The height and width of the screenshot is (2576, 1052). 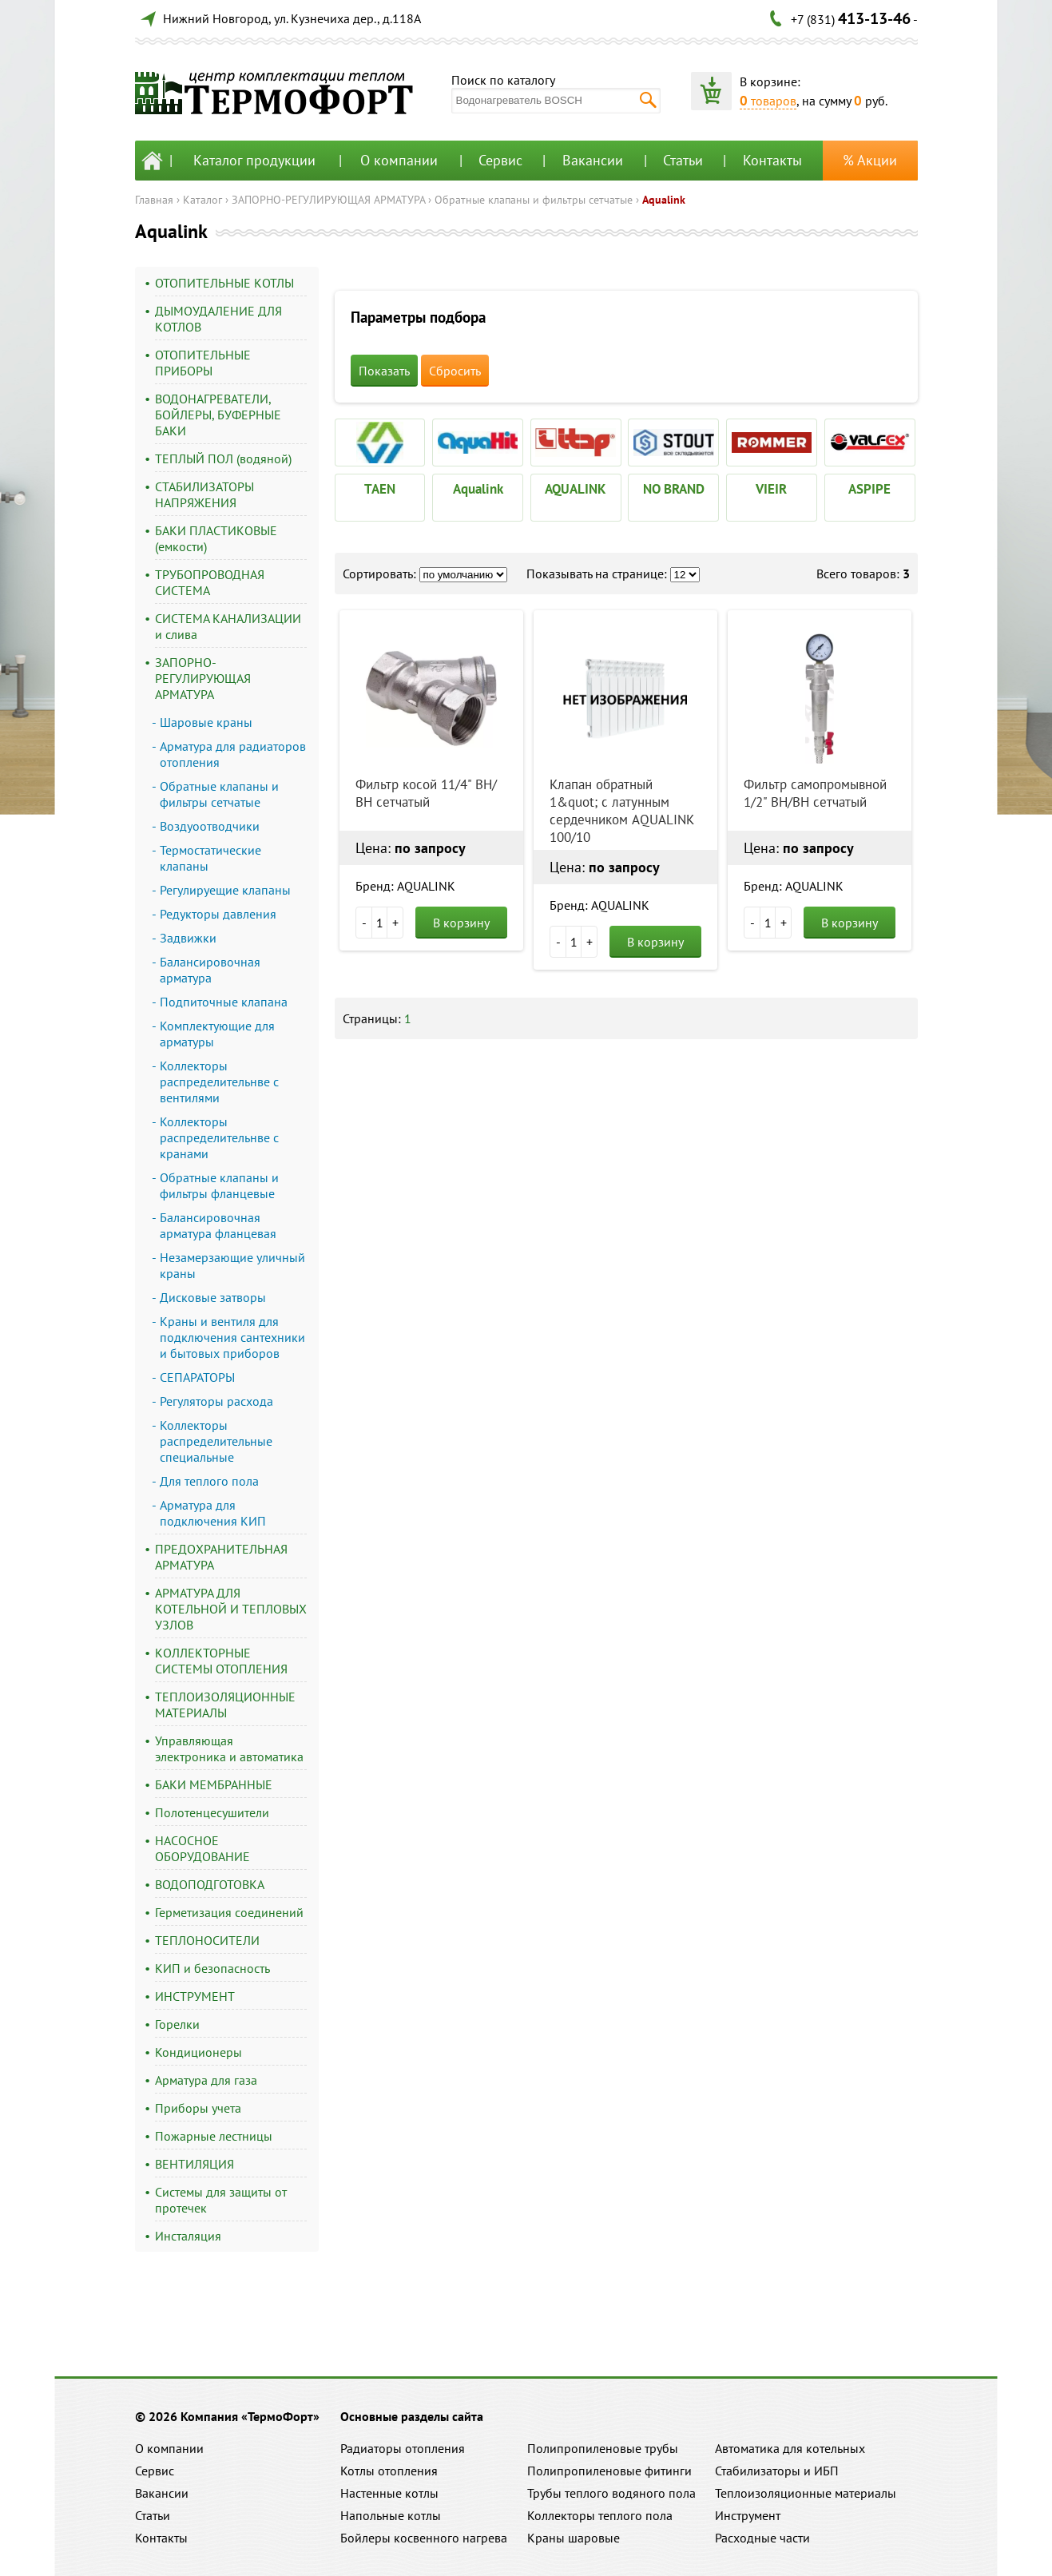 I want to click on Aqualink, so click(x=663, y=200).